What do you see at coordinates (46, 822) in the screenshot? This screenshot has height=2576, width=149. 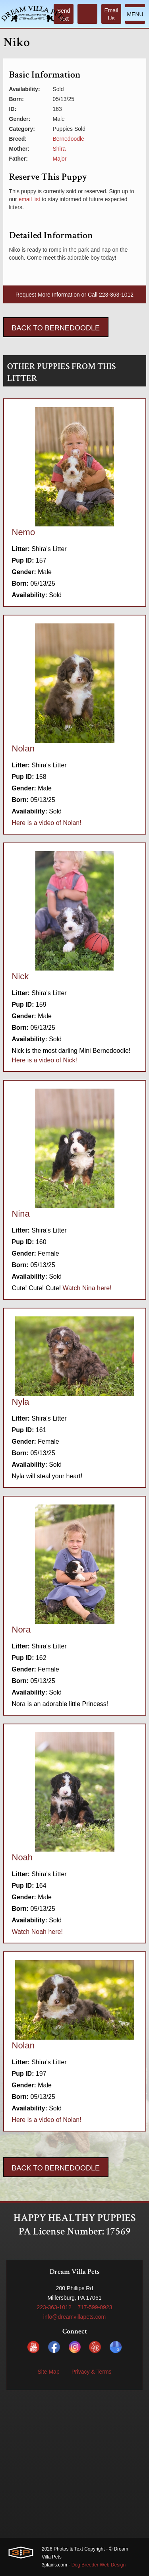 I see `Here is a video of Nolan!` at bounding box center [46, 822].